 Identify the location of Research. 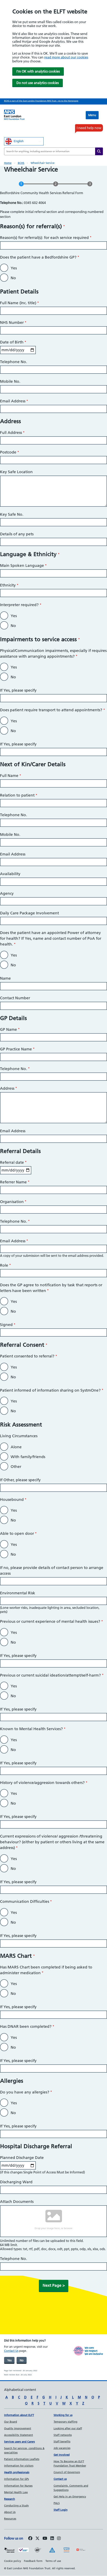
(9, 2499).